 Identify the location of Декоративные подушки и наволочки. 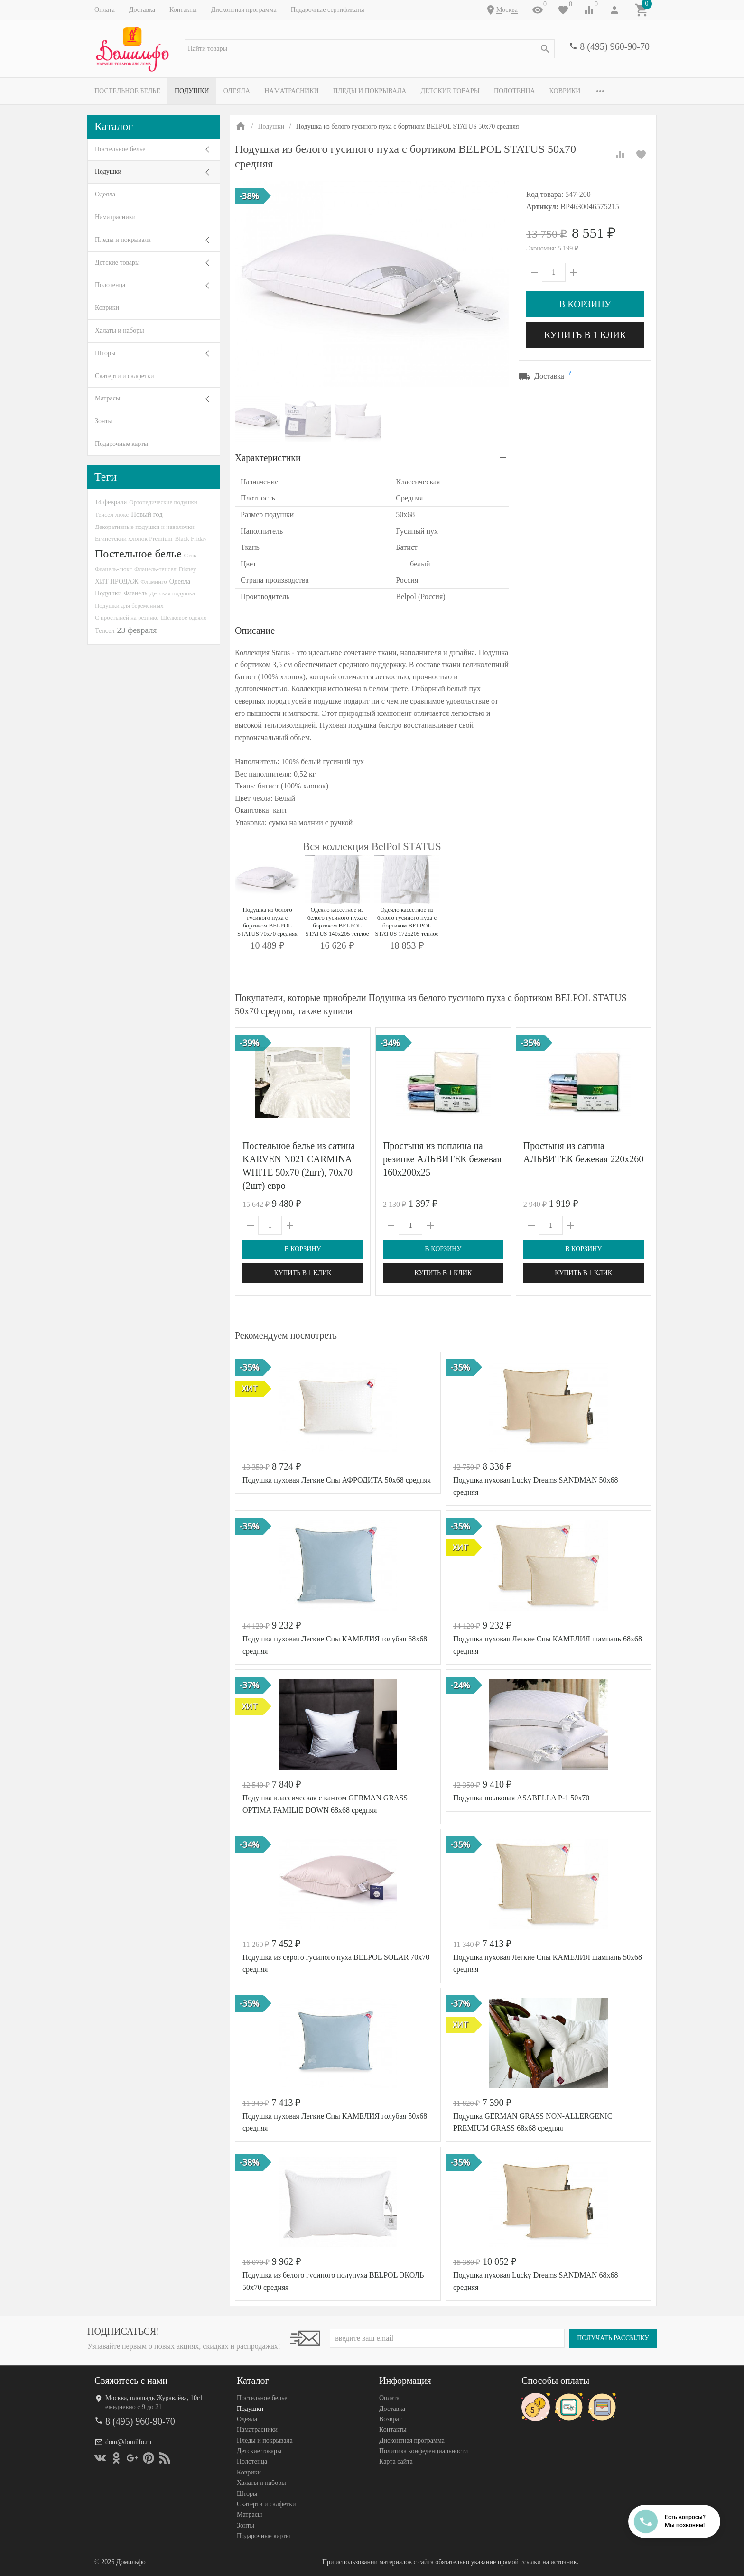
(145, 526).